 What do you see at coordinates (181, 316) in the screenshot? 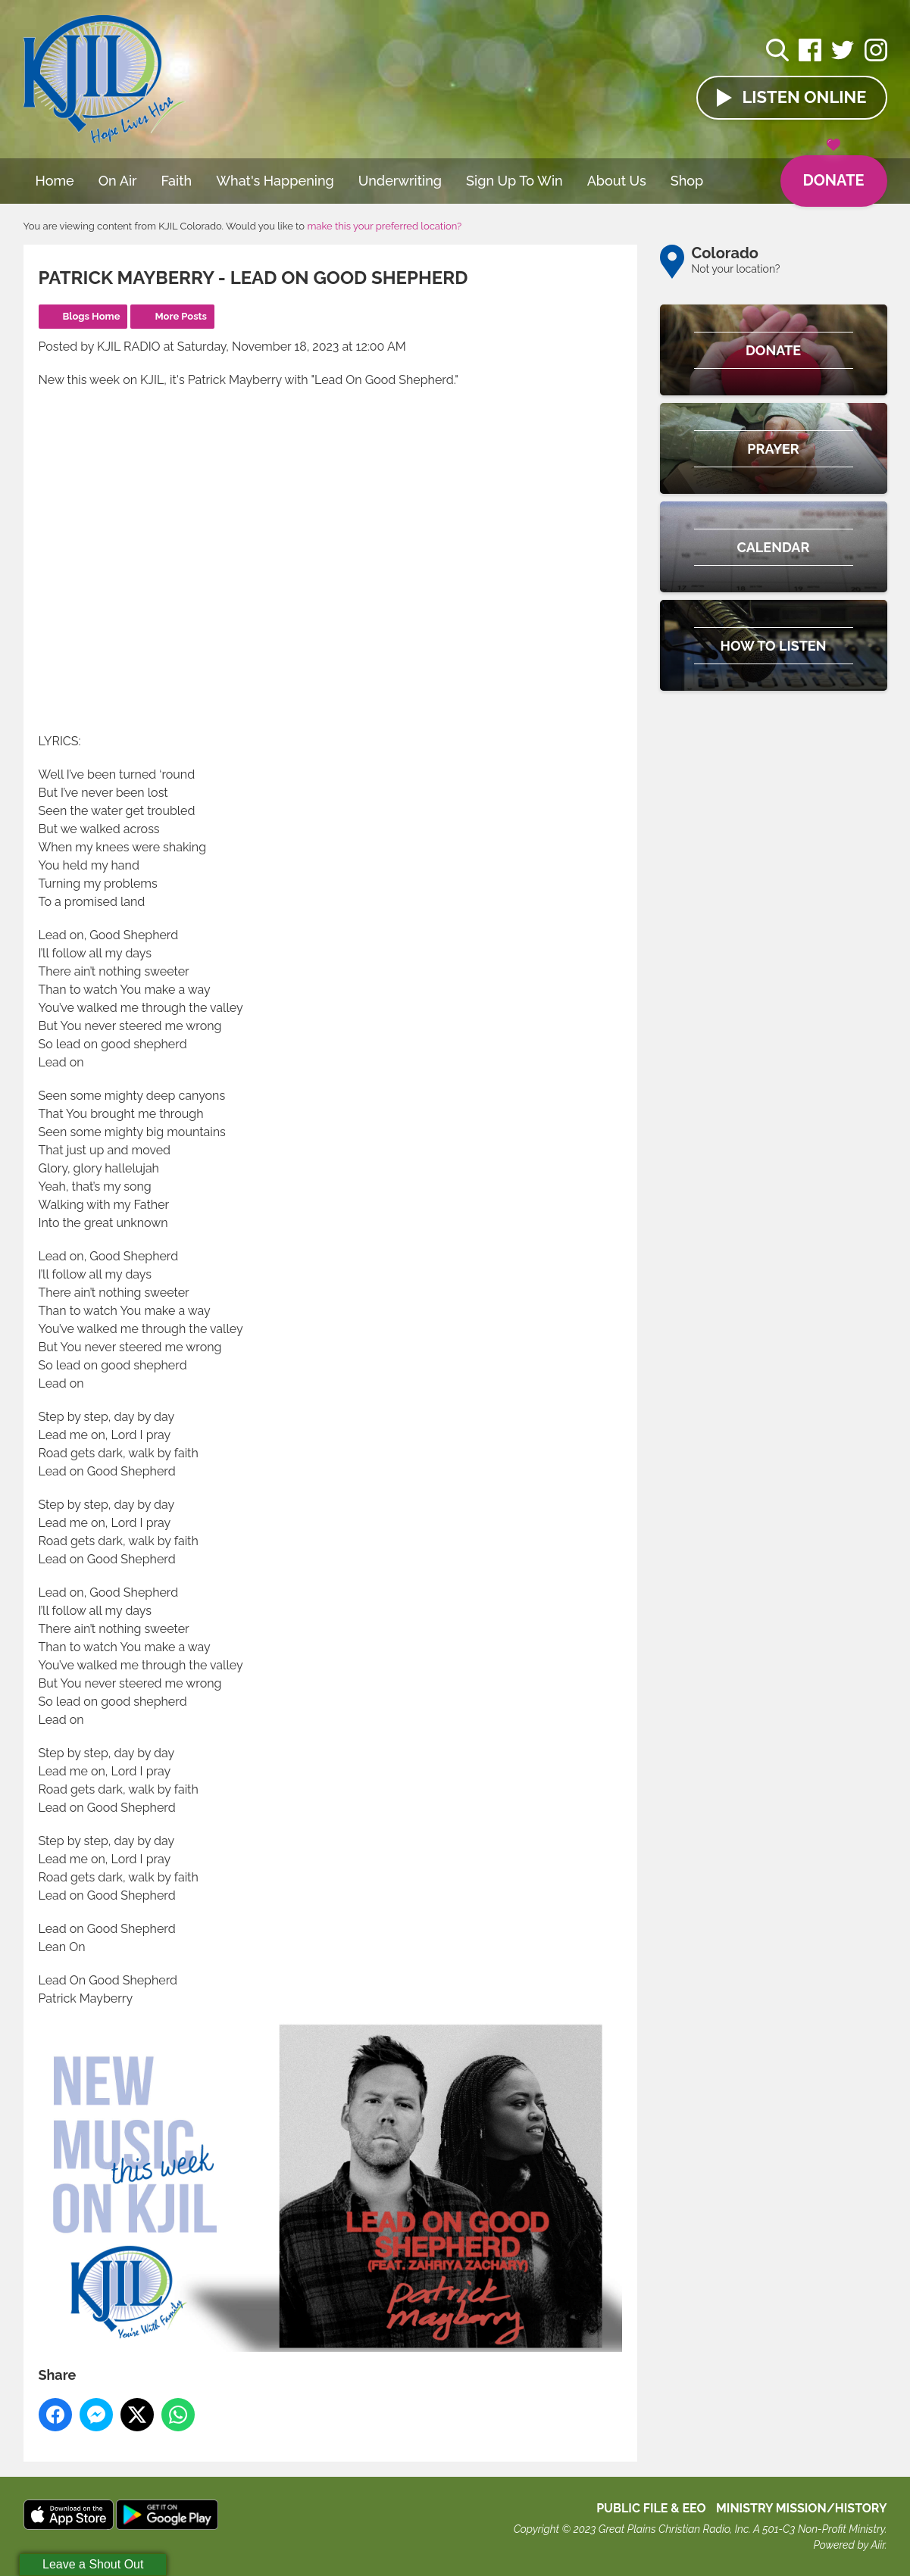
I see `More Posts` at bounding box center [181, 316].